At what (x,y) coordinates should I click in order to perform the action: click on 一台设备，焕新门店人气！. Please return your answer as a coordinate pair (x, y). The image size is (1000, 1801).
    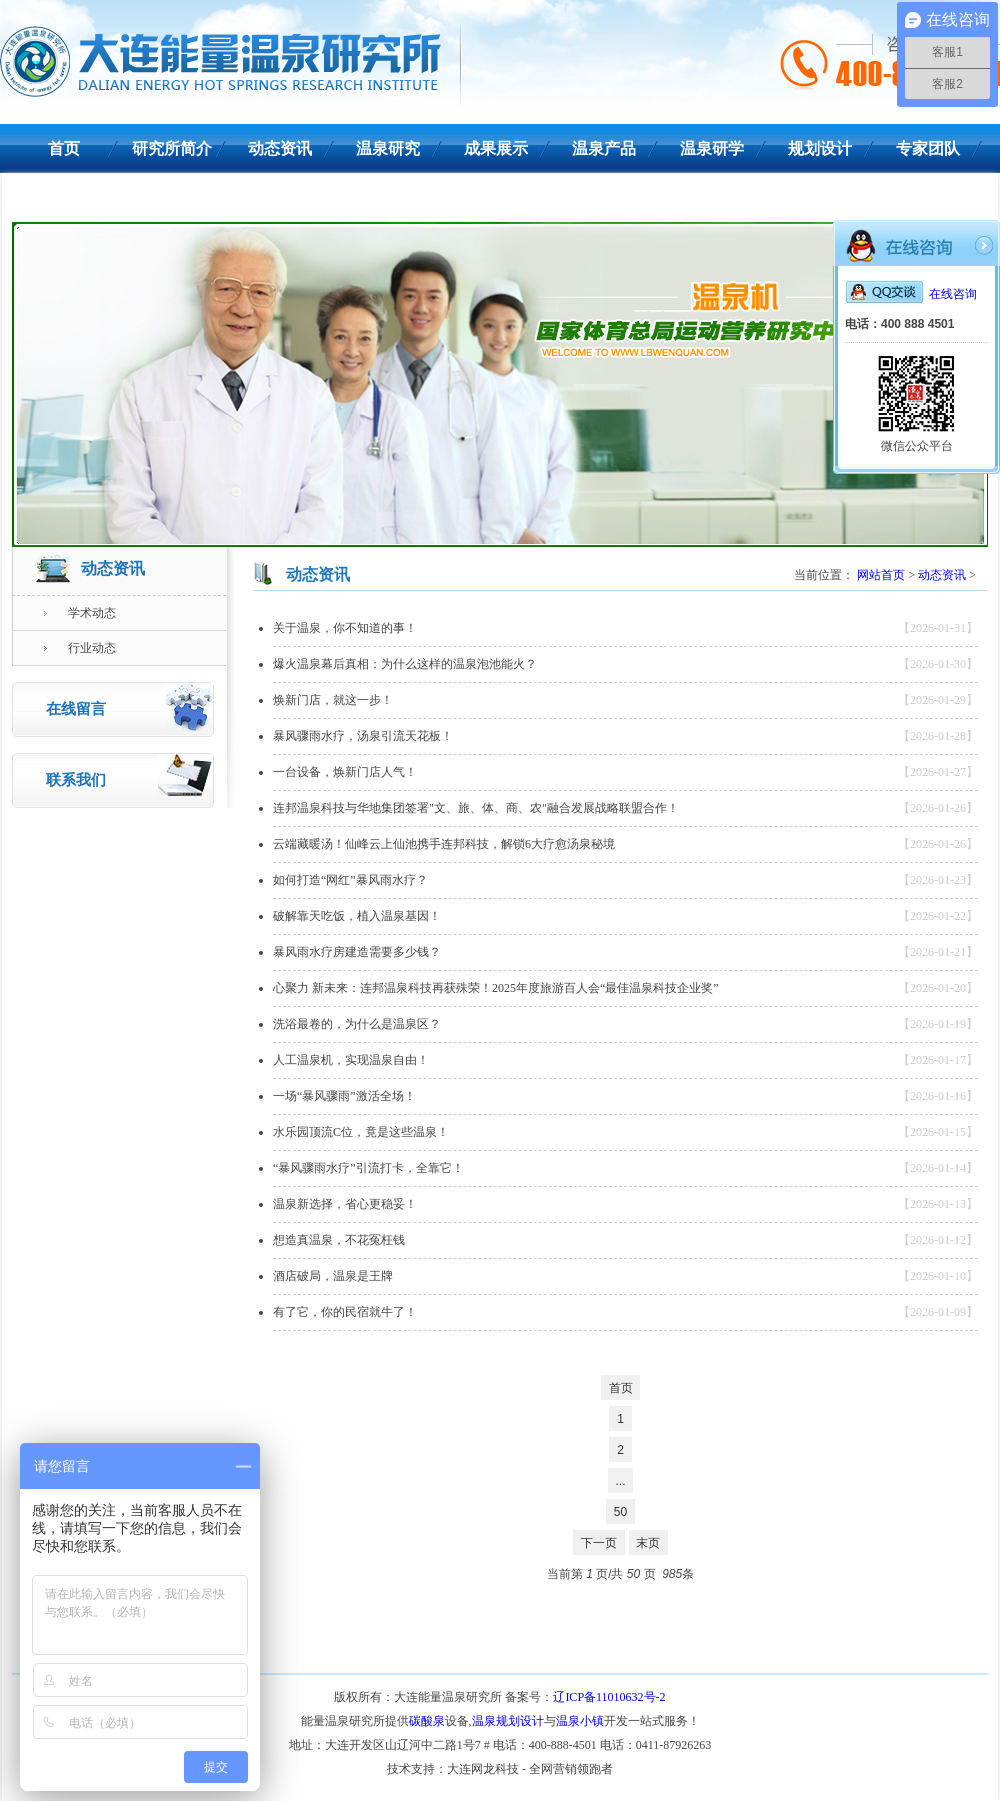
    Looking at the image, I should click on (345, 772).